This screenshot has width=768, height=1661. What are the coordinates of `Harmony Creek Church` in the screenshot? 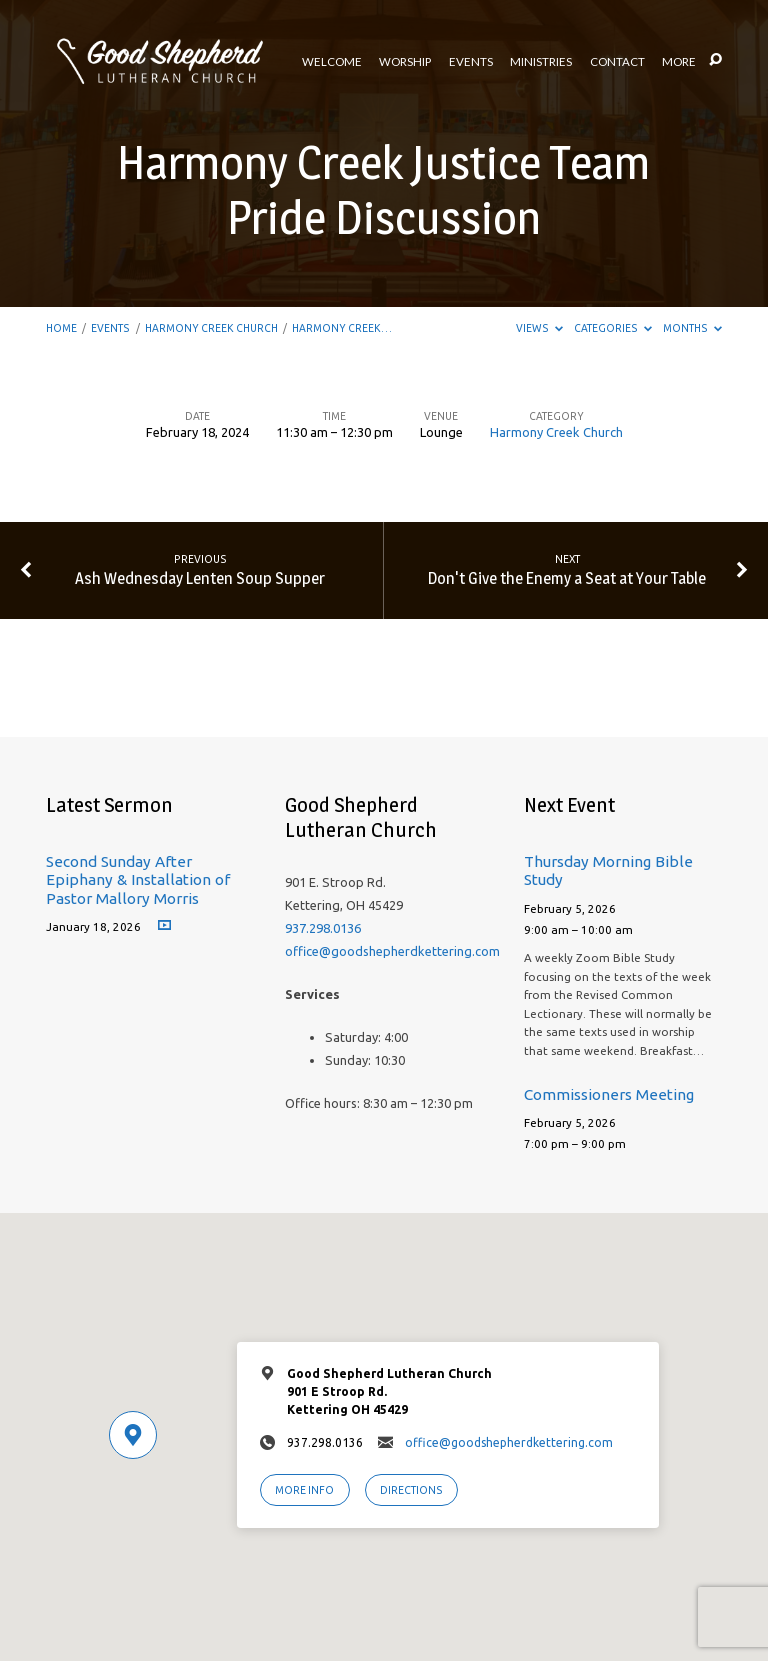 It's located at (211, 328).